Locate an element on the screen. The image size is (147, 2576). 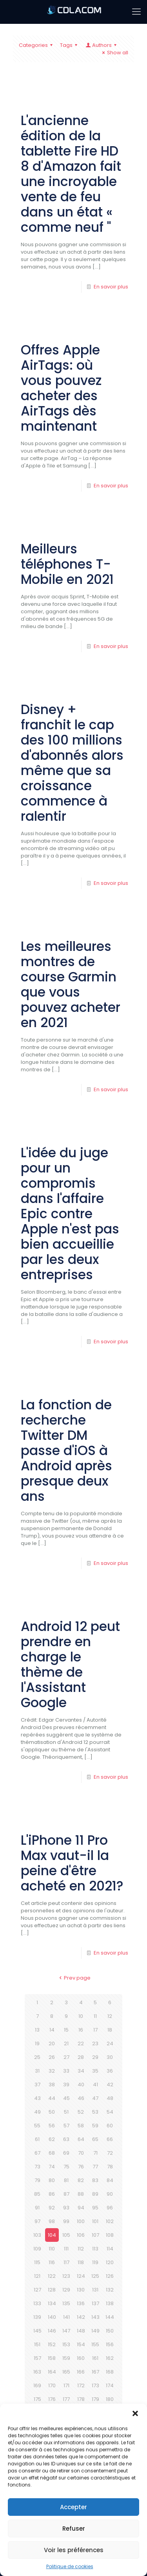
Voir les préférences is located at coordinates (73, 2550).